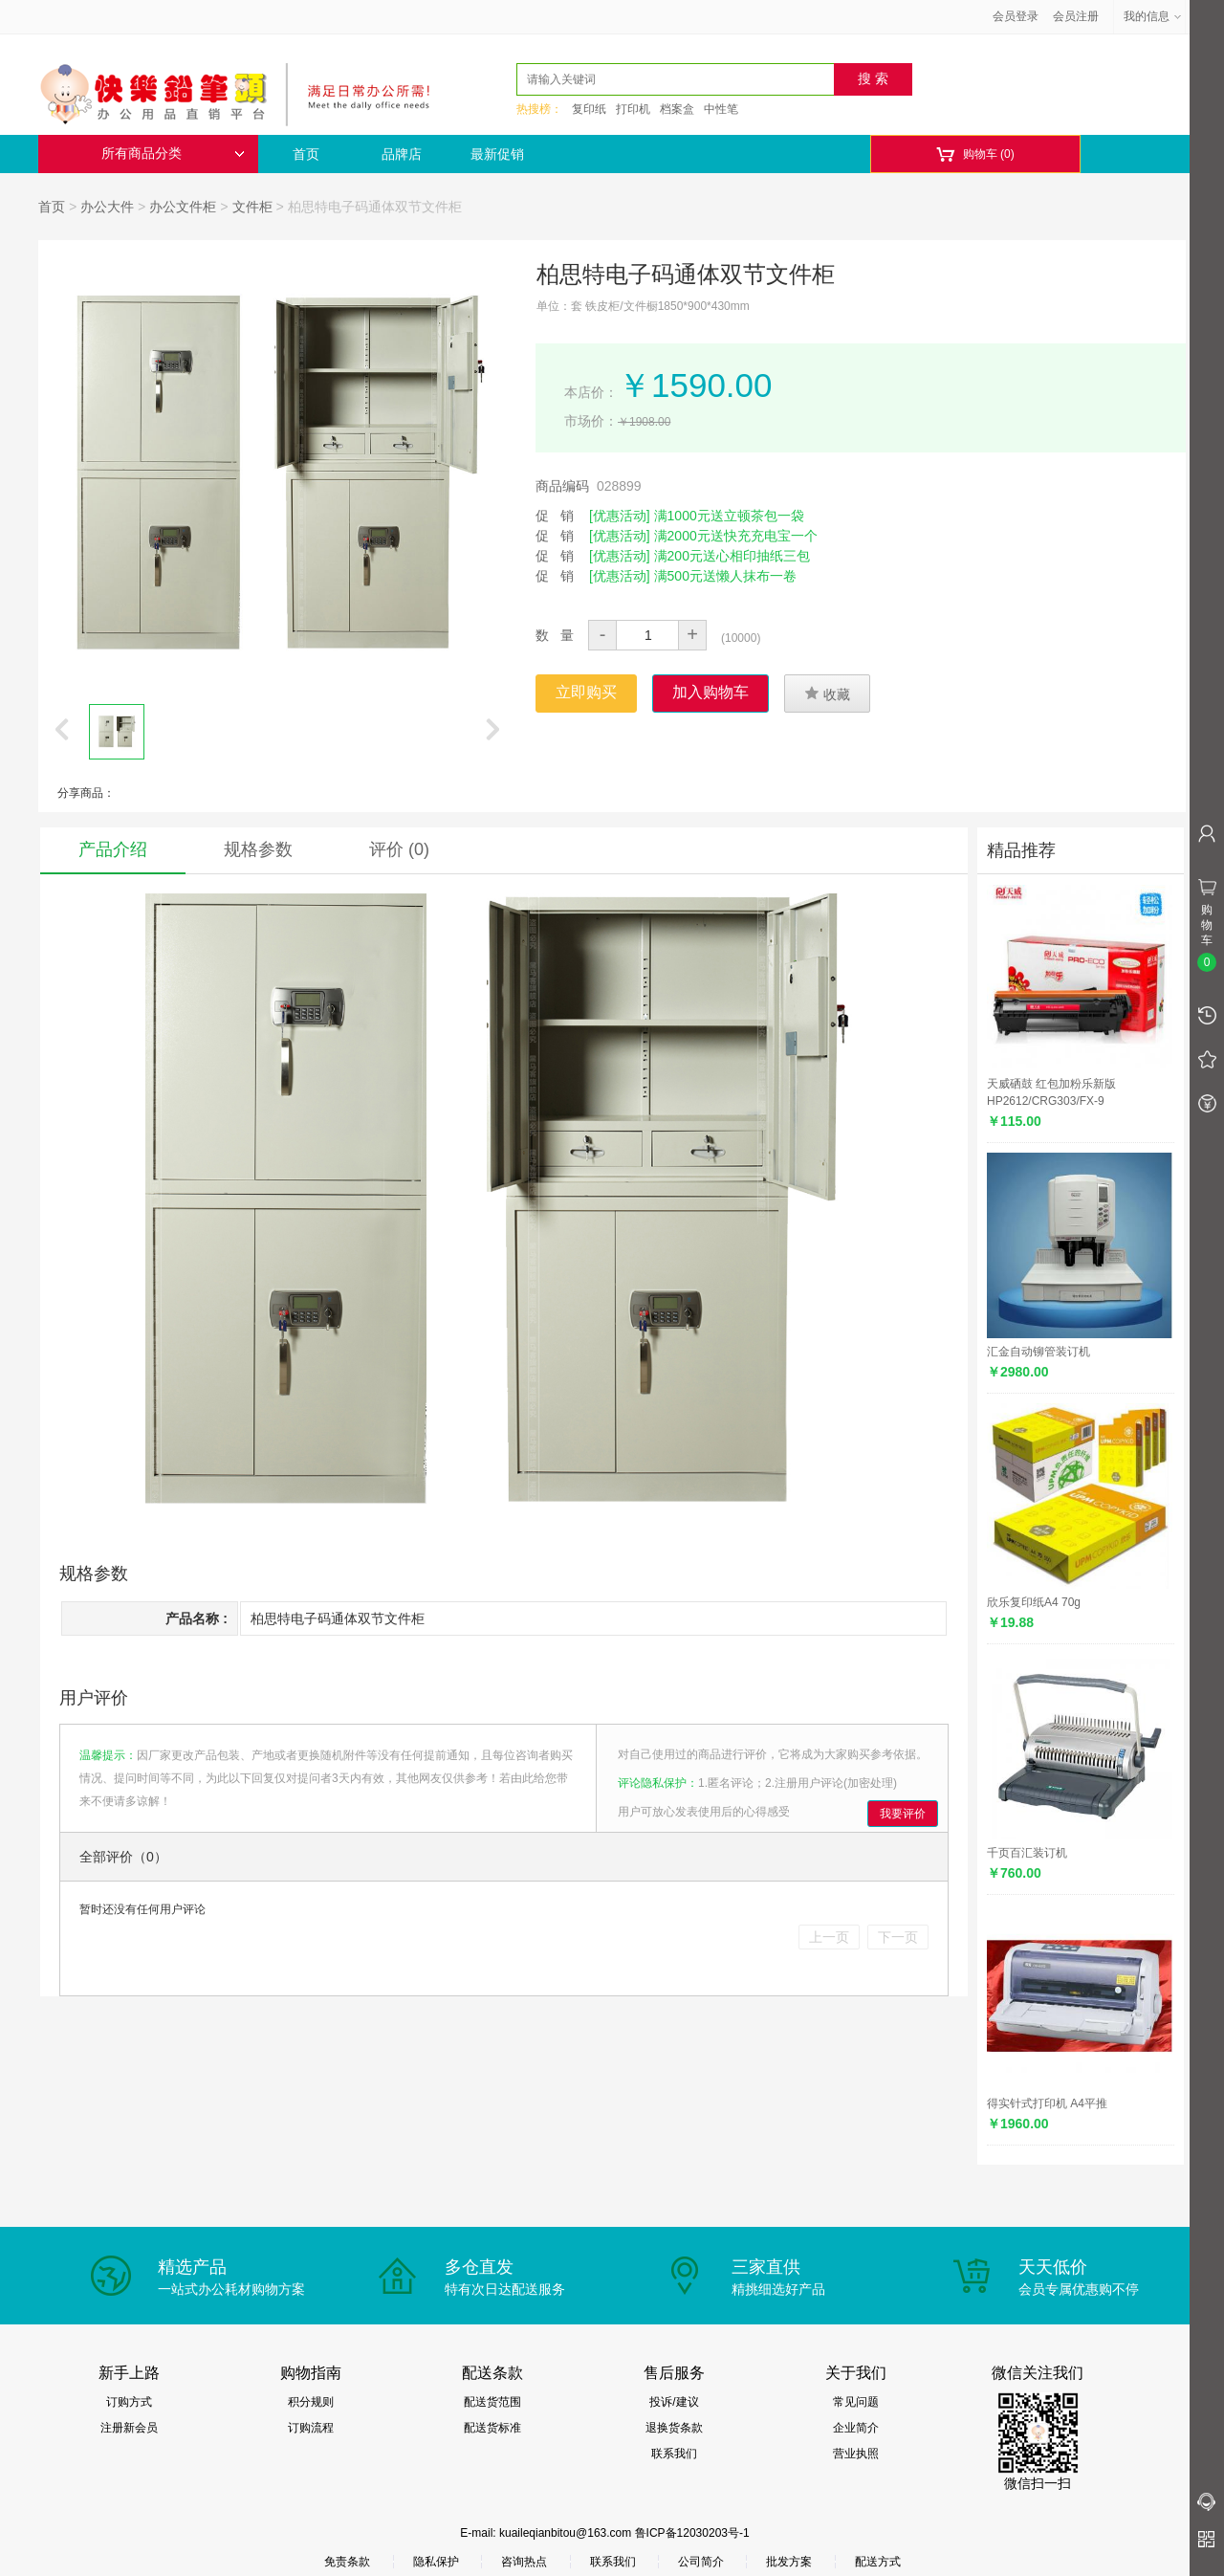 The height and width of the screenshot is (2576, 1224). I want to click on 中性笔, so click(721, 109).